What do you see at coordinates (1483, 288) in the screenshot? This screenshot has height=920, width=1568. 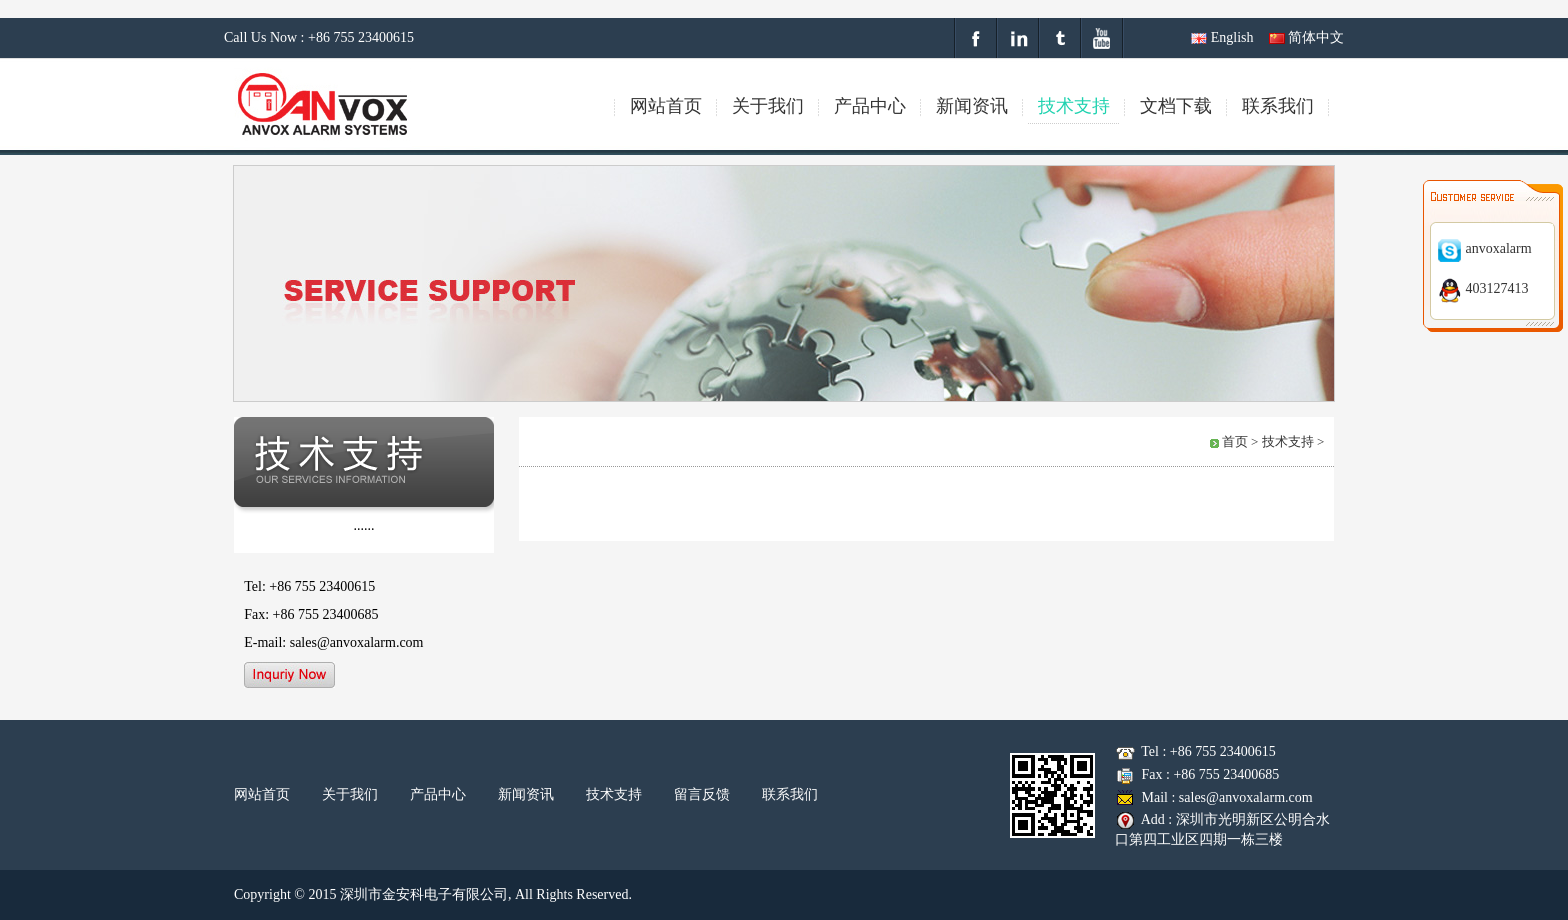 I see `403127413` at bounding box center [1483, 288].